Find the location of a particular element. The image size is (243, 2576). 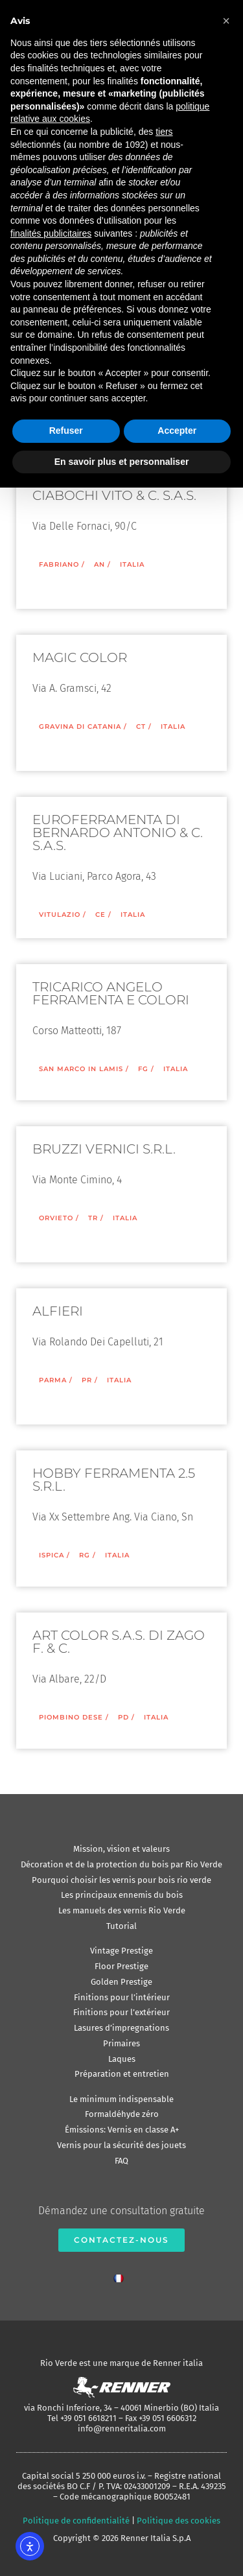

TR is located at coordinates (93, 1218).